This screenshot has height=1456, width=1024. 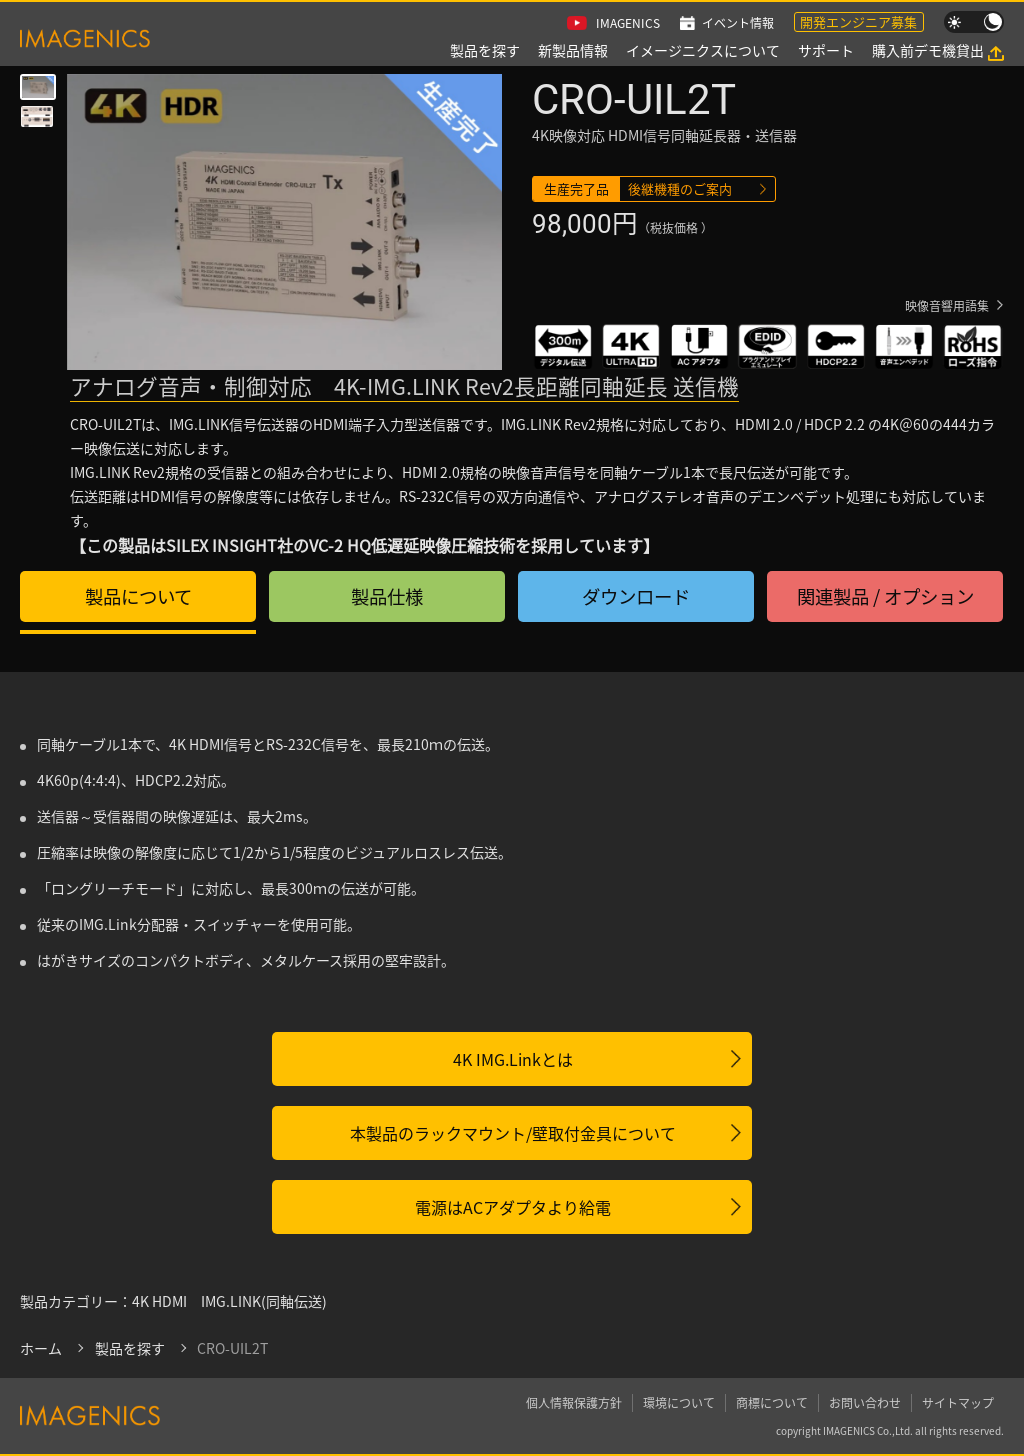 I want to click on 本製品のラックマウント/壁取付金具について, so click(x=513, y=1133).